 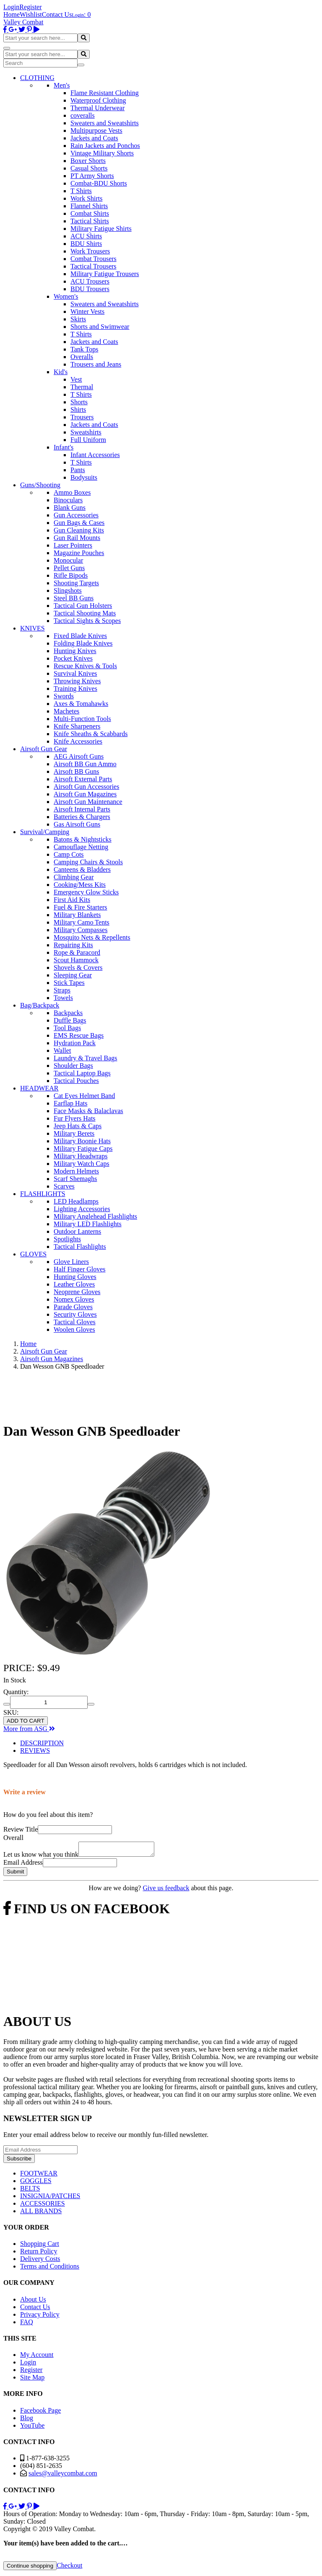 I want to click on REVIEWS [tab], so click(x=35, y=1750).